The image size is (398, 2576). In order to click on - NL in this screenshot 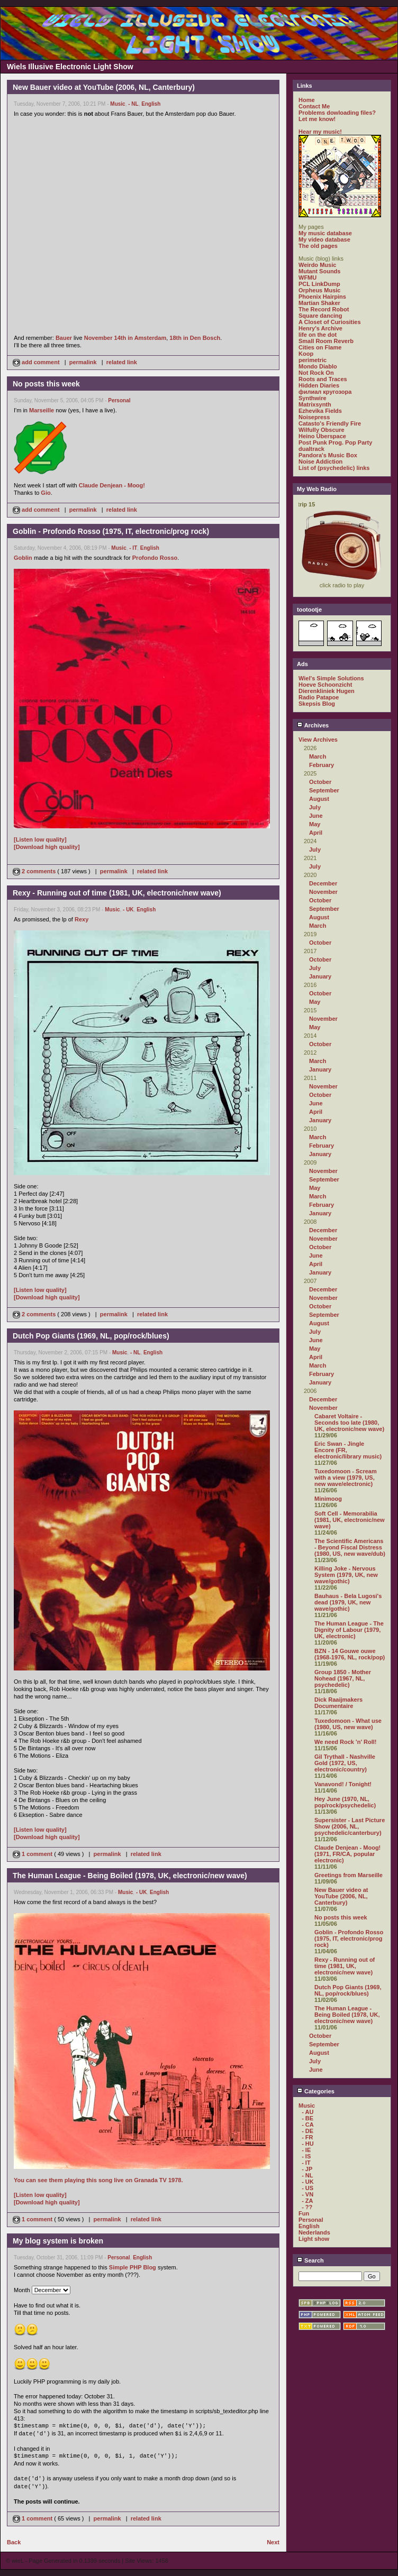, I will do `click(133, 104)`.